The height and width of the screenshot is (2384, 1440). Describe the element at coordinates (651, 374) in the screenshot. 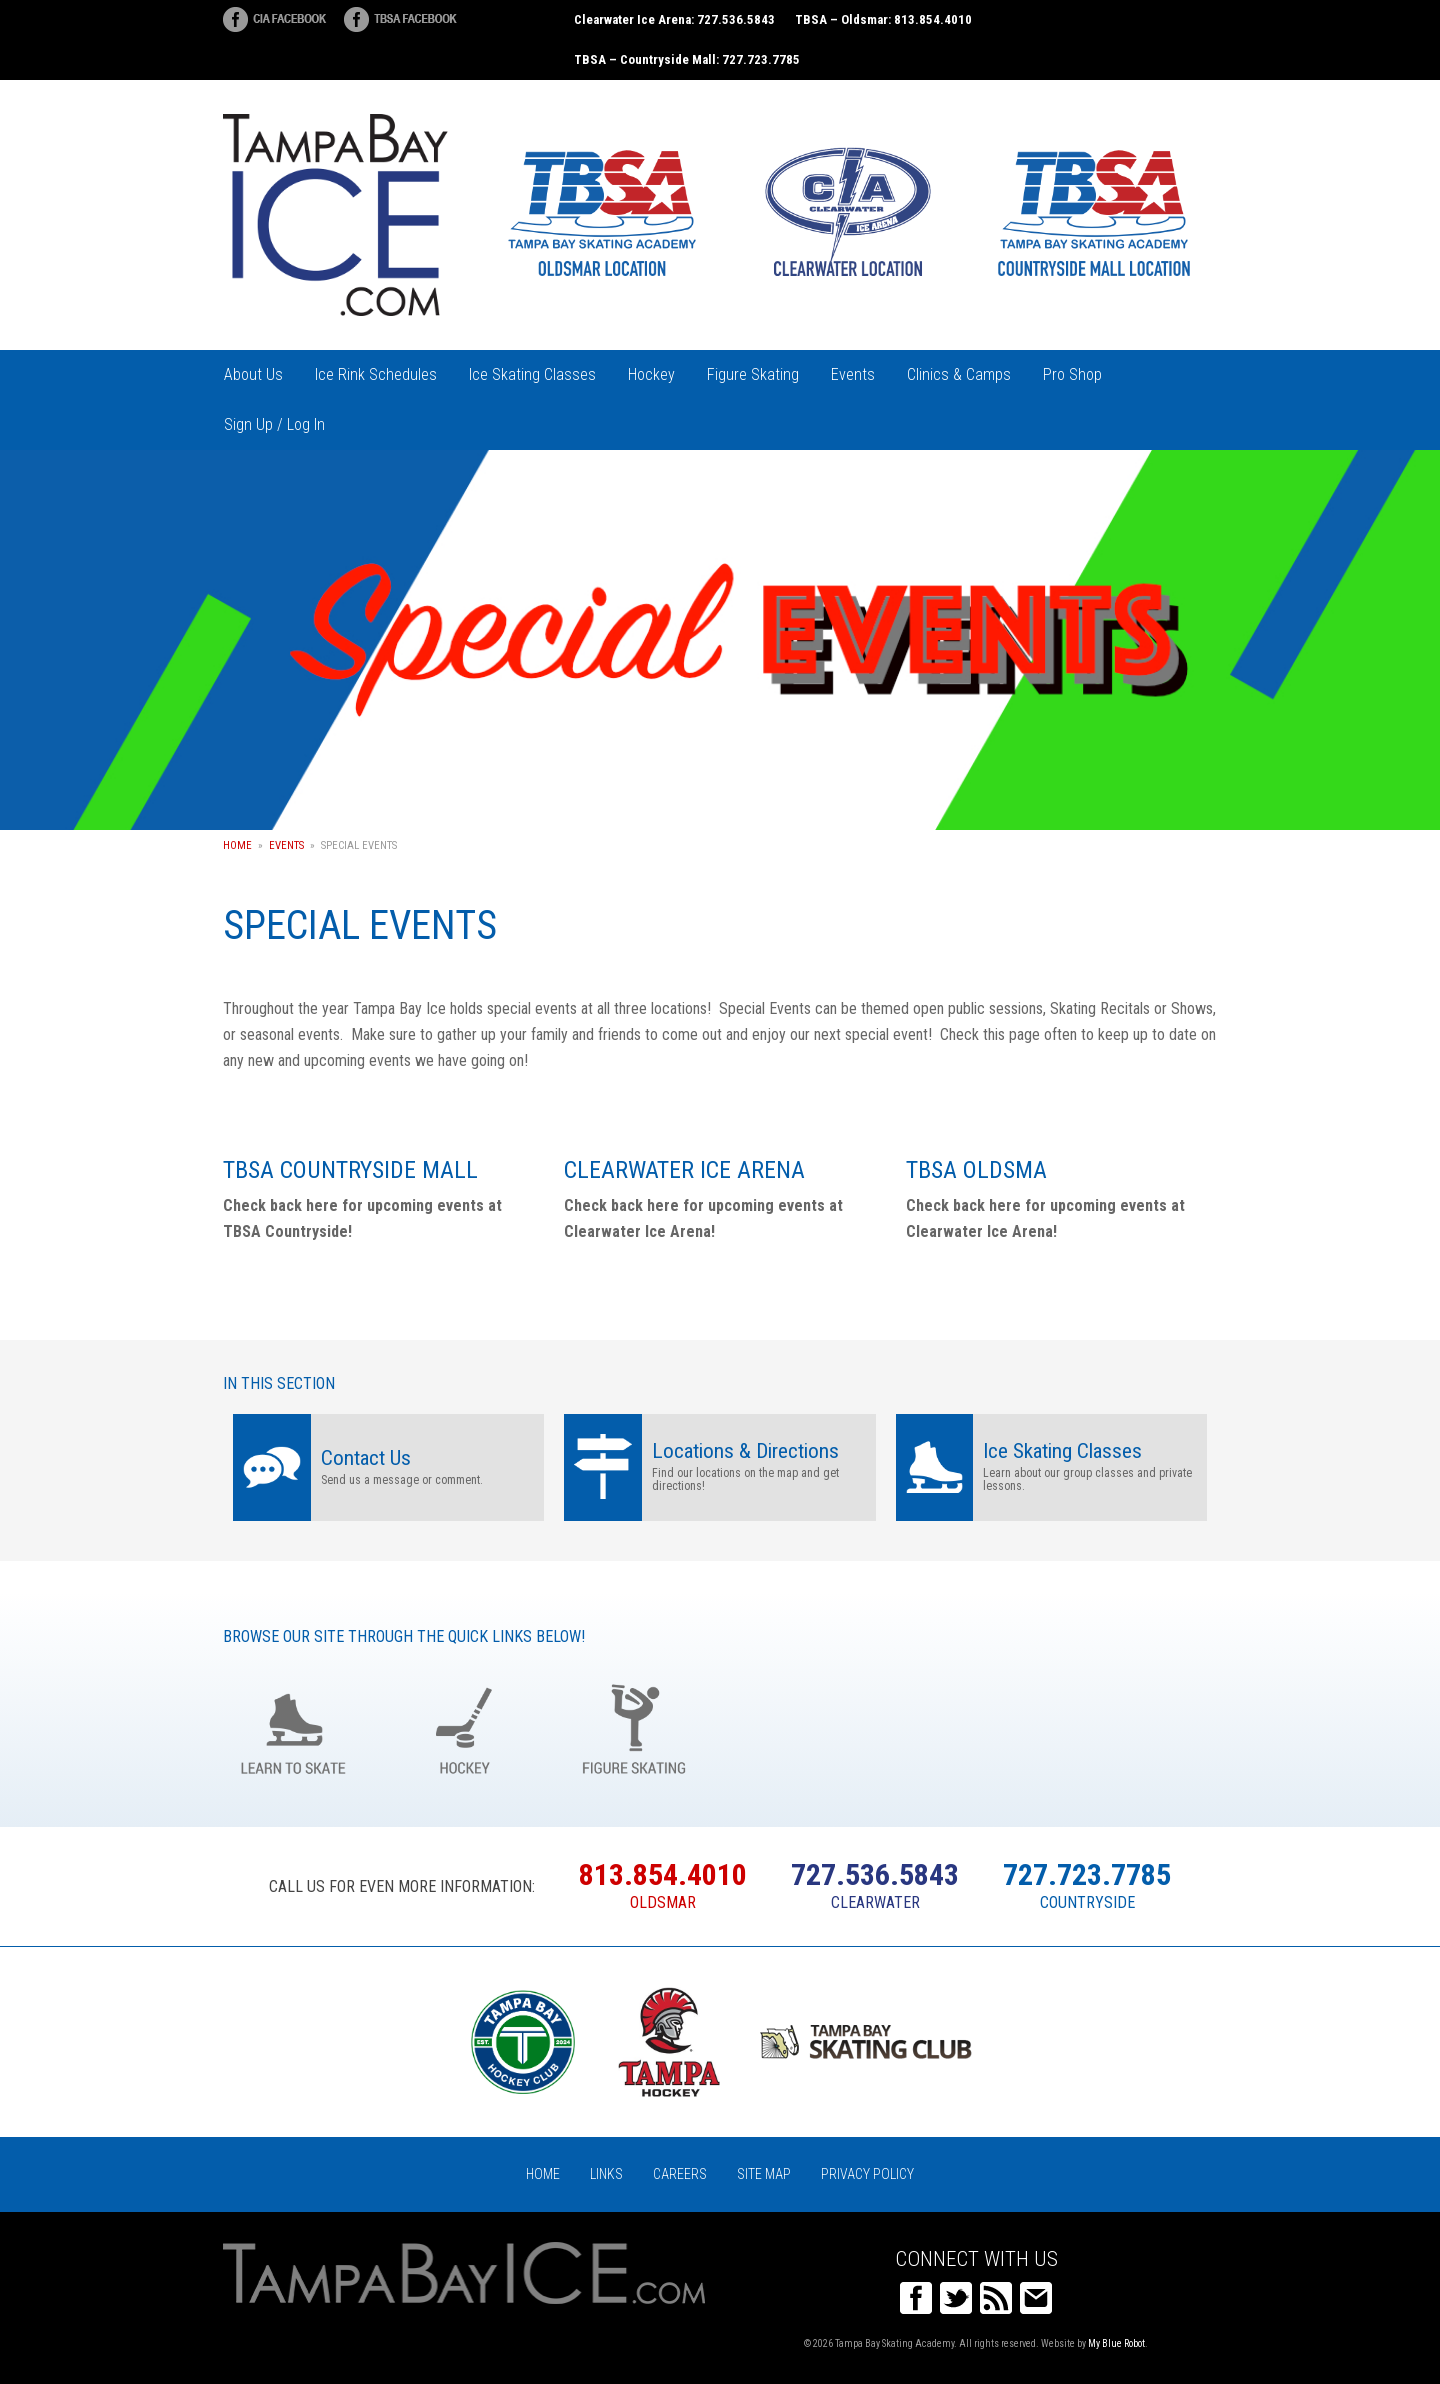

I see `Hockey` at that location.